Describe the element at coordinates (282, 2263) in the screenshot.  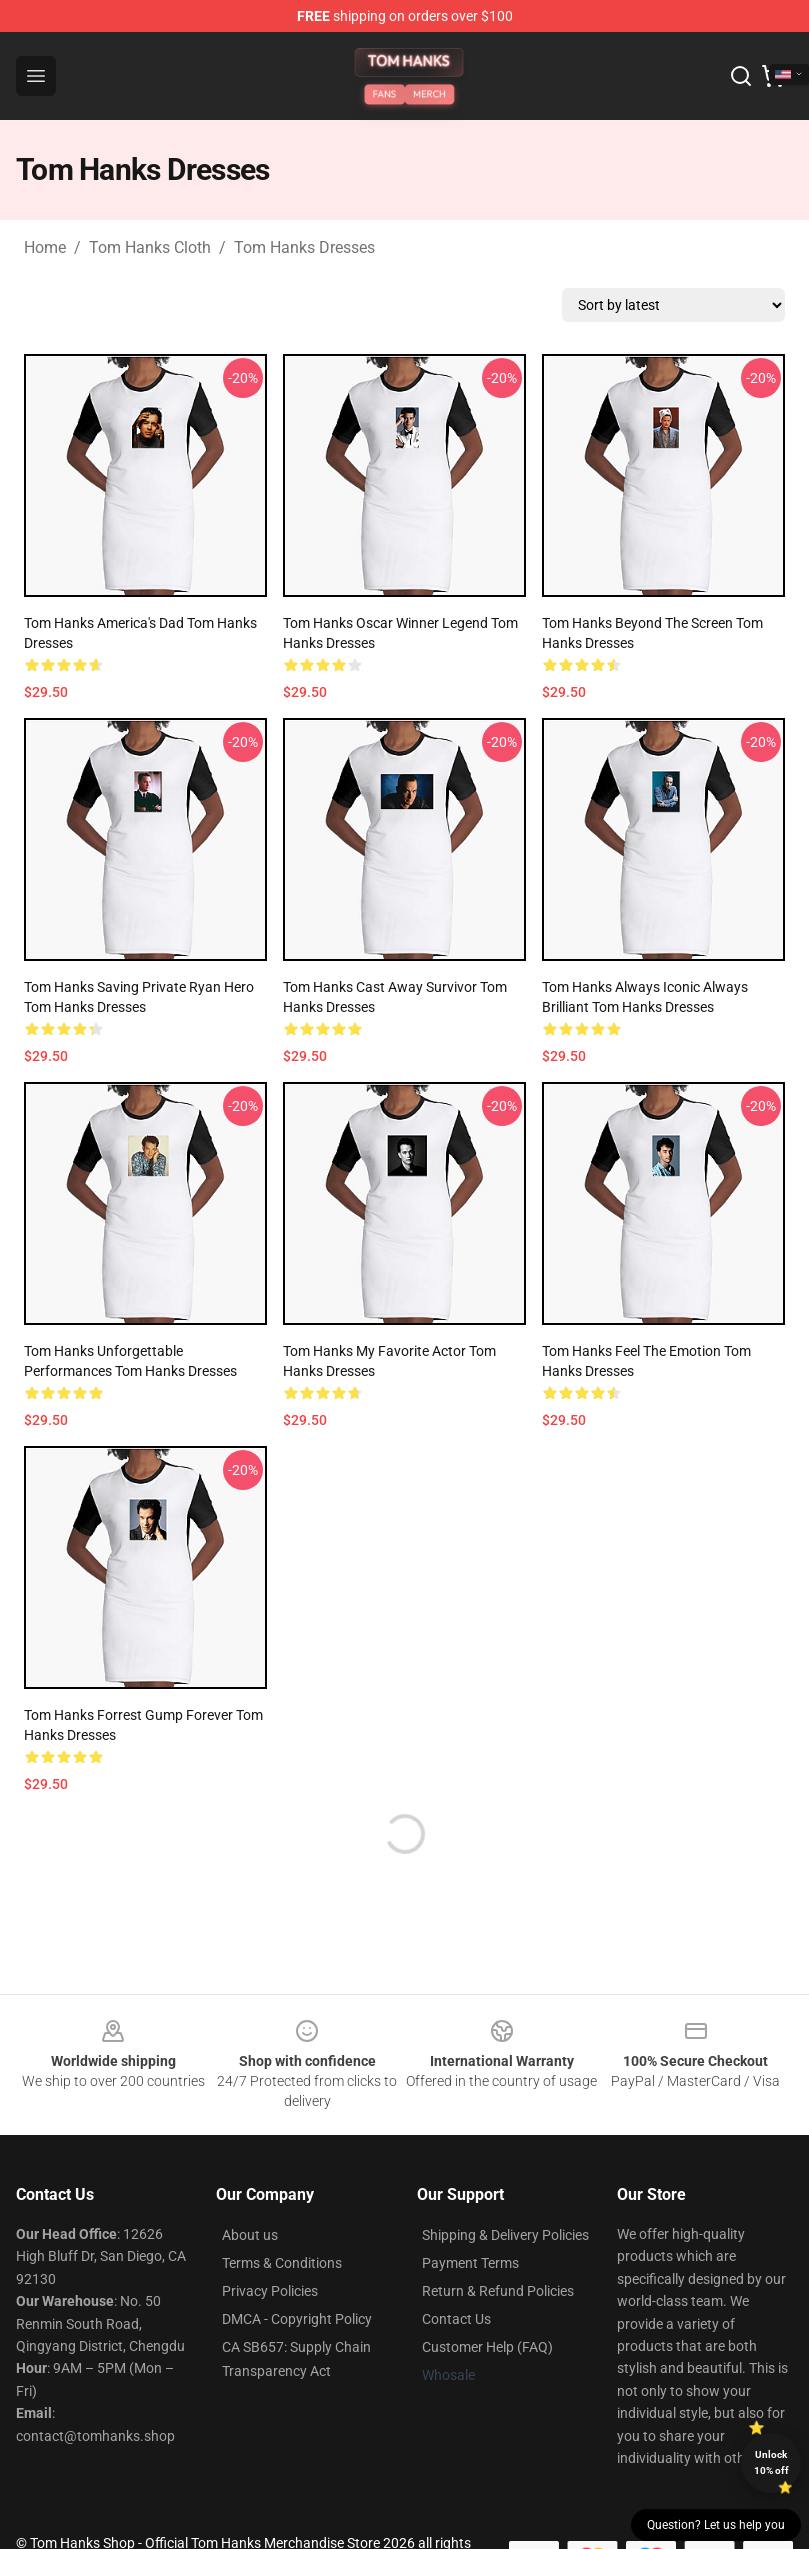
I see `Terms & Conditions` at that location.